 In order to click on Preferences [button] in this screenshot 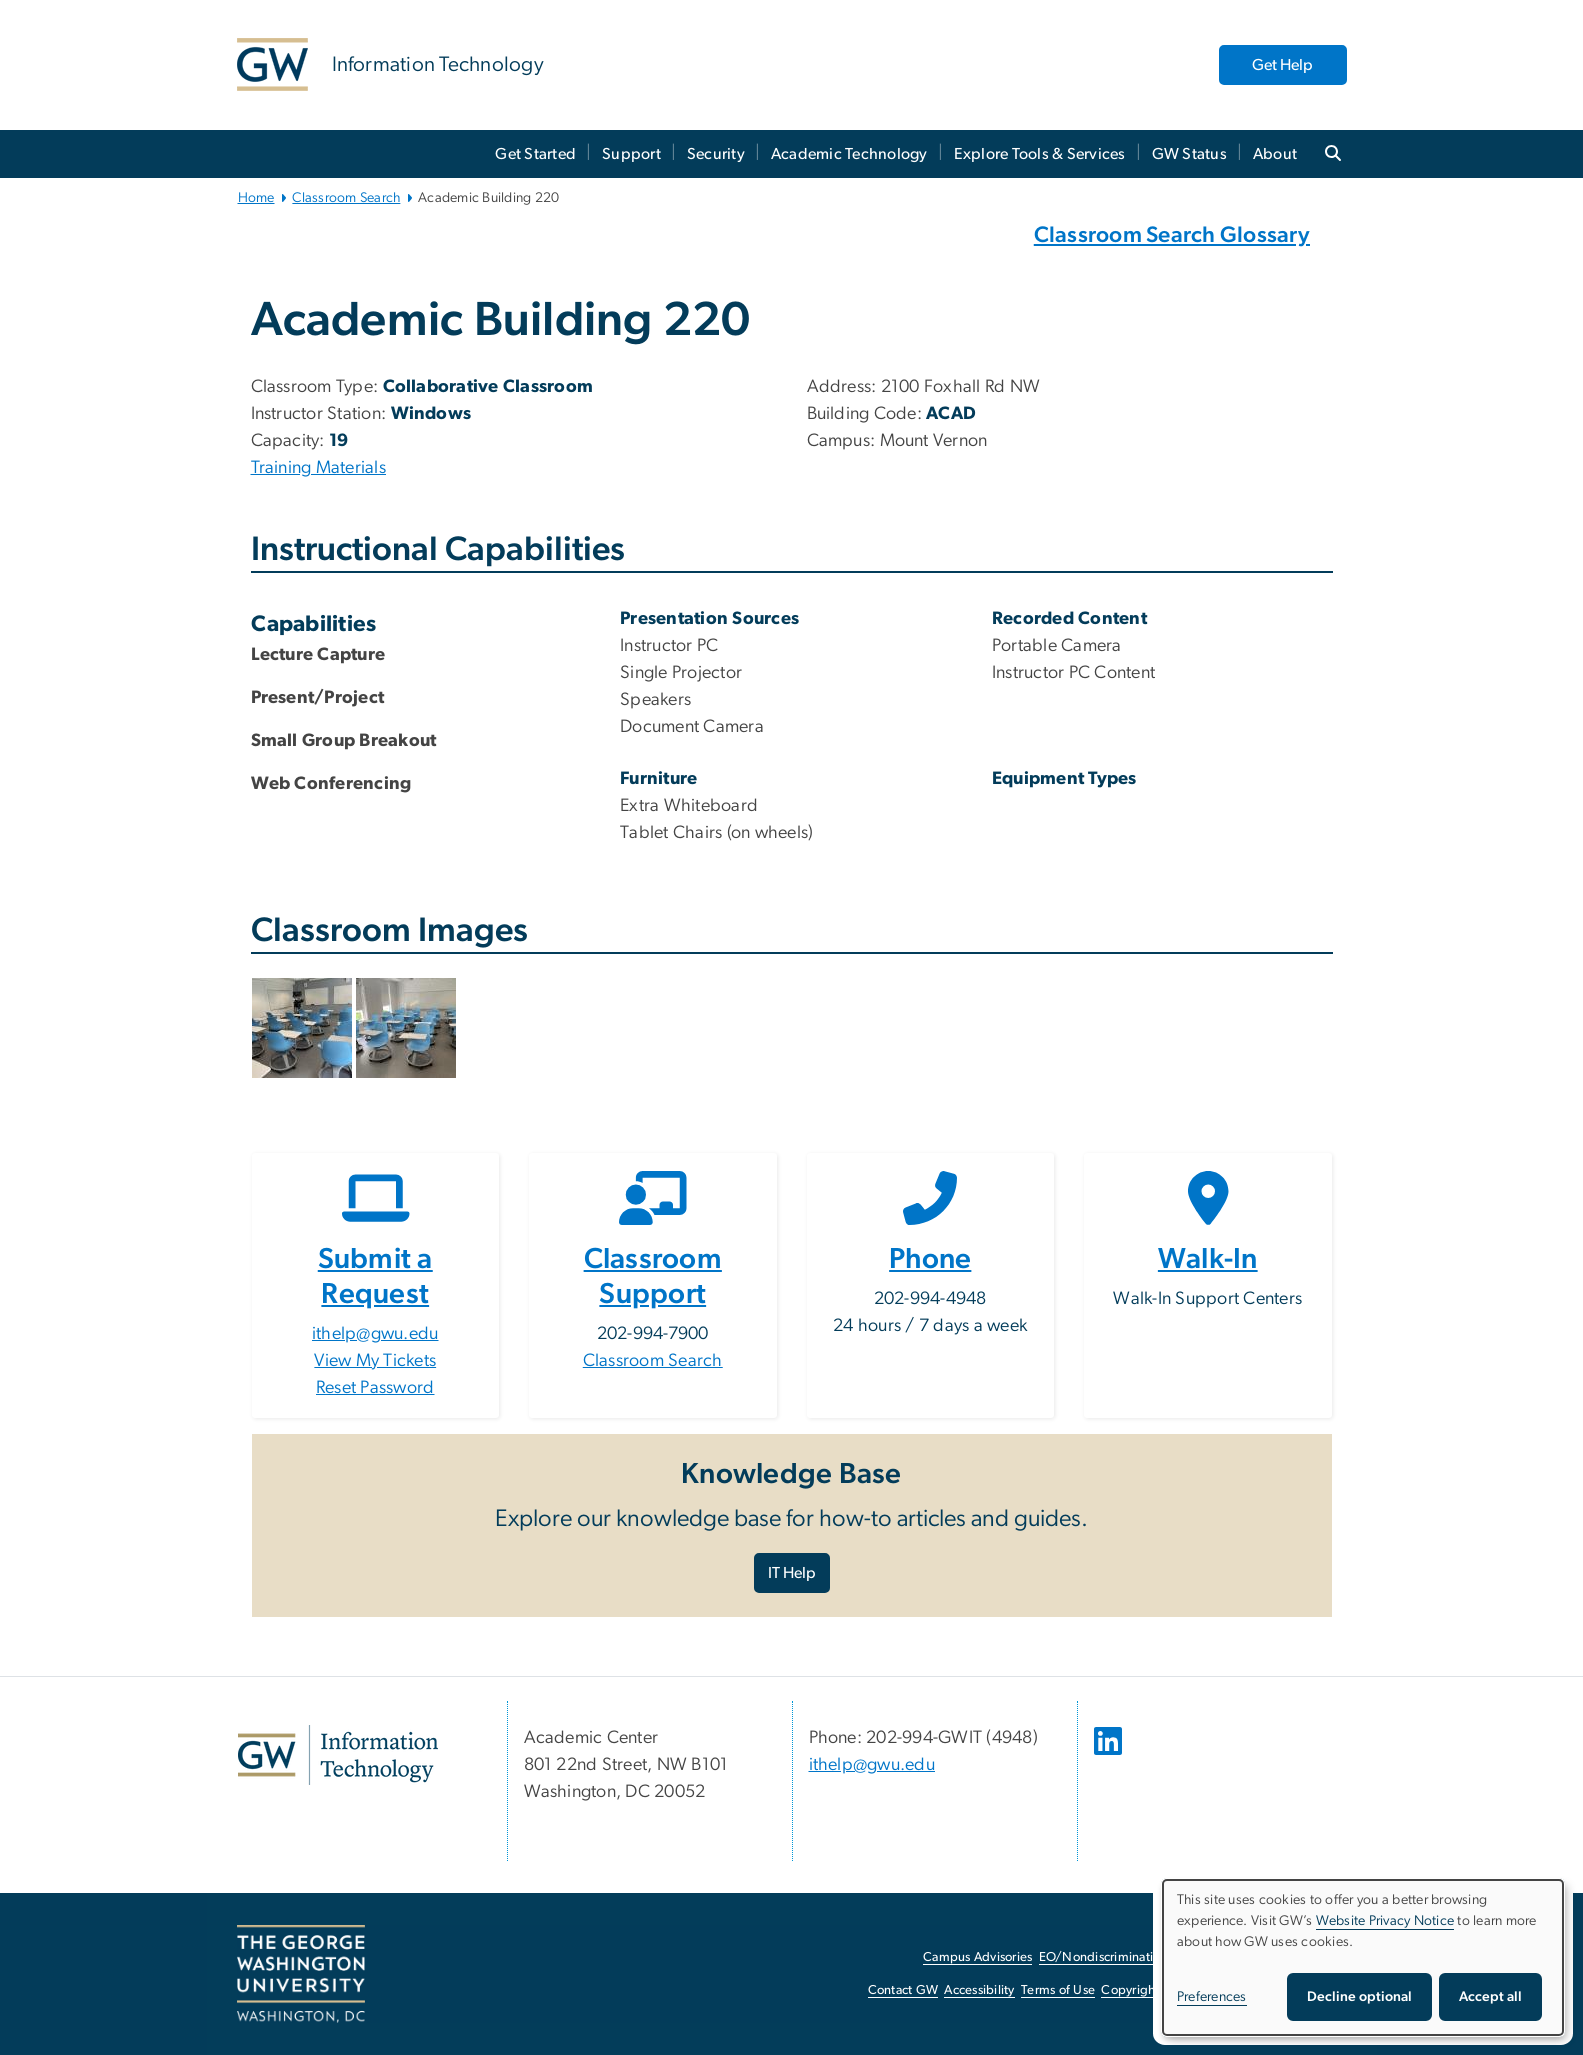, I will do `click(1212, 1997)`.